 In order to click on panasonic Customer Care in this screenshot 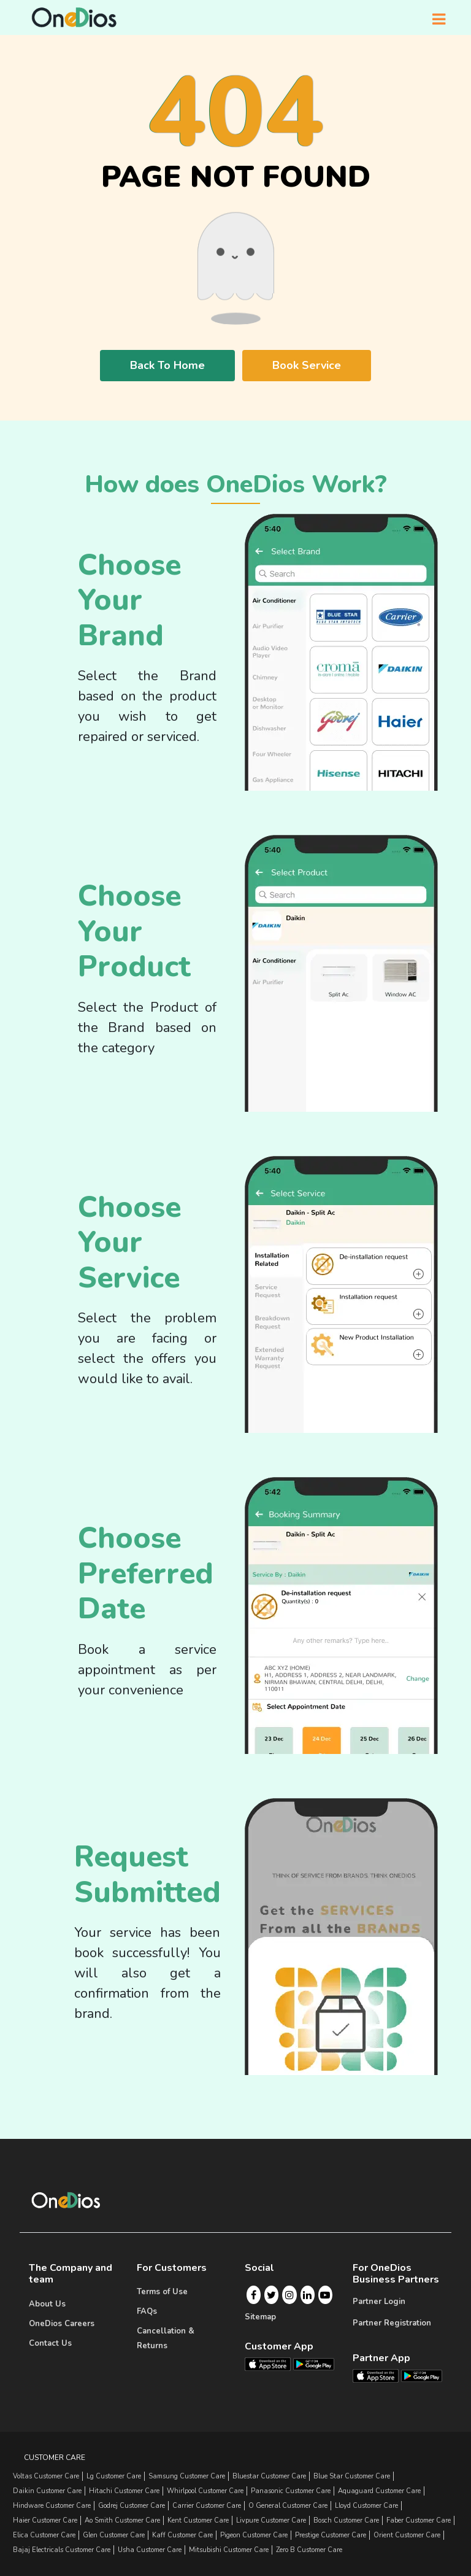, I will do `click(291, 2491)`.